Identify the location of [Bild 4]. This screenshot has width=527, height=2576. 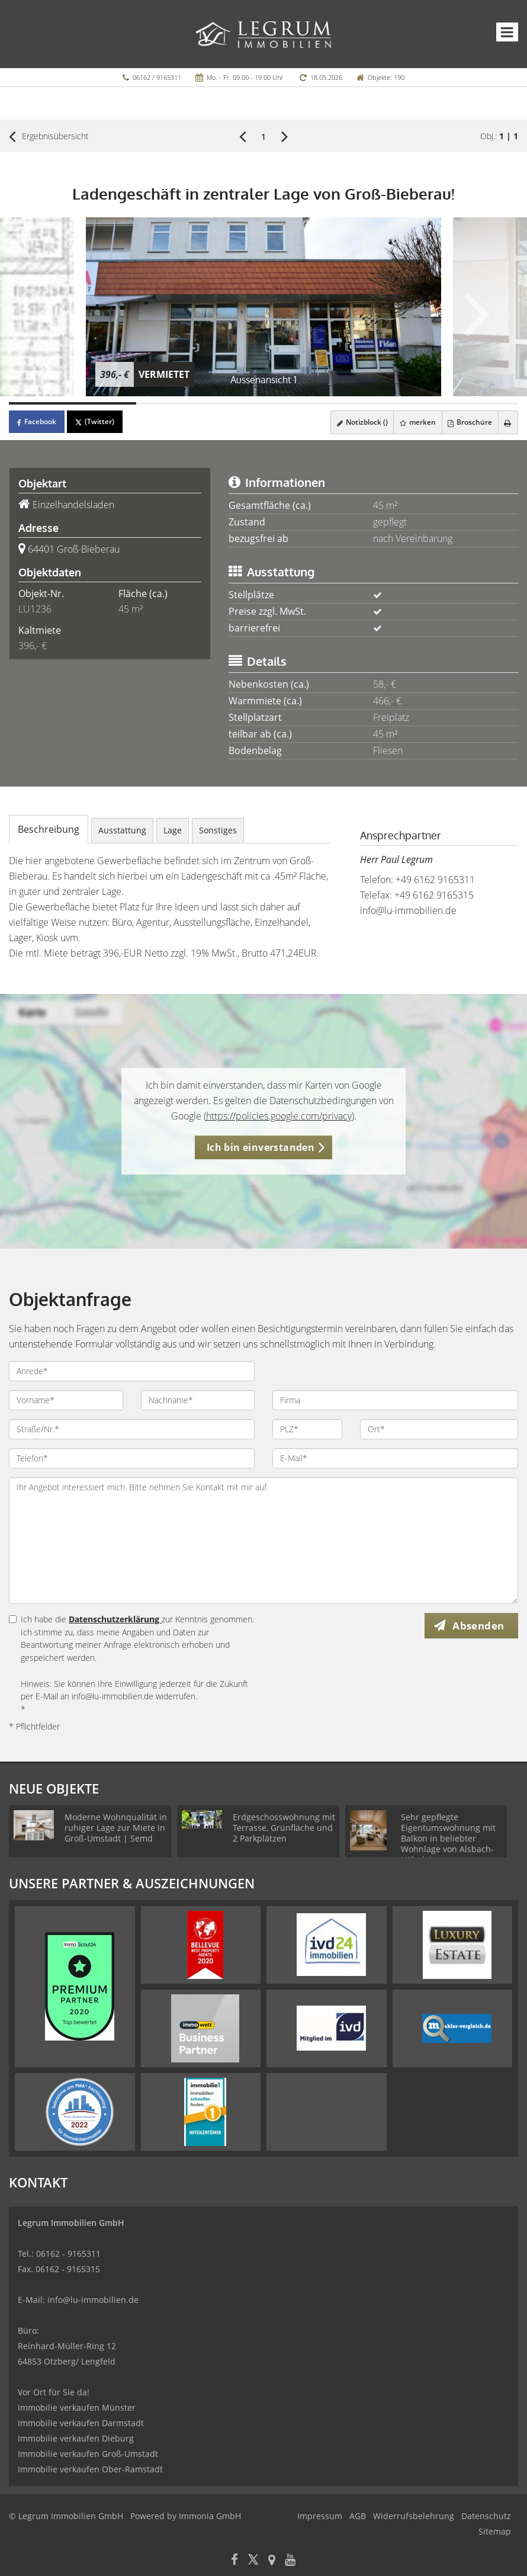
(454, 403).